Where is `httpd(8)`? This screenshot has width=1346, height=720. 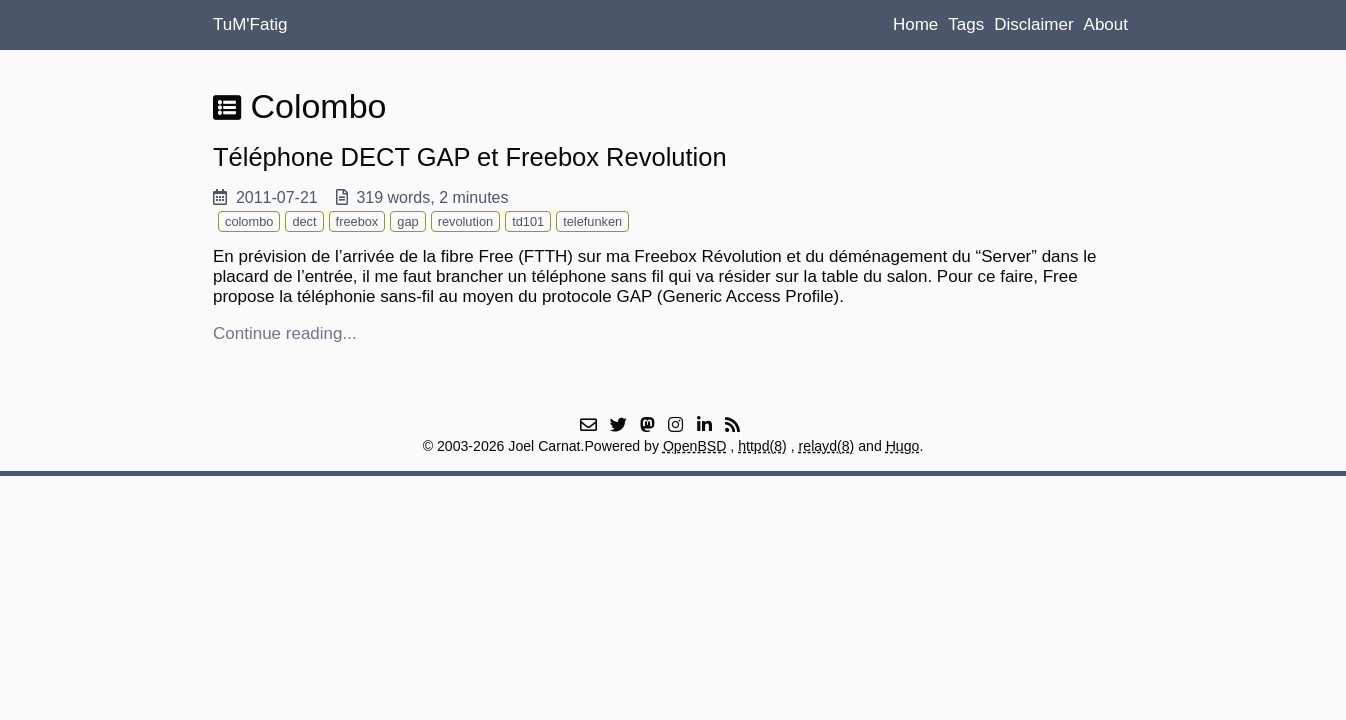
httpd(8) is located at coordinates (762, 446).